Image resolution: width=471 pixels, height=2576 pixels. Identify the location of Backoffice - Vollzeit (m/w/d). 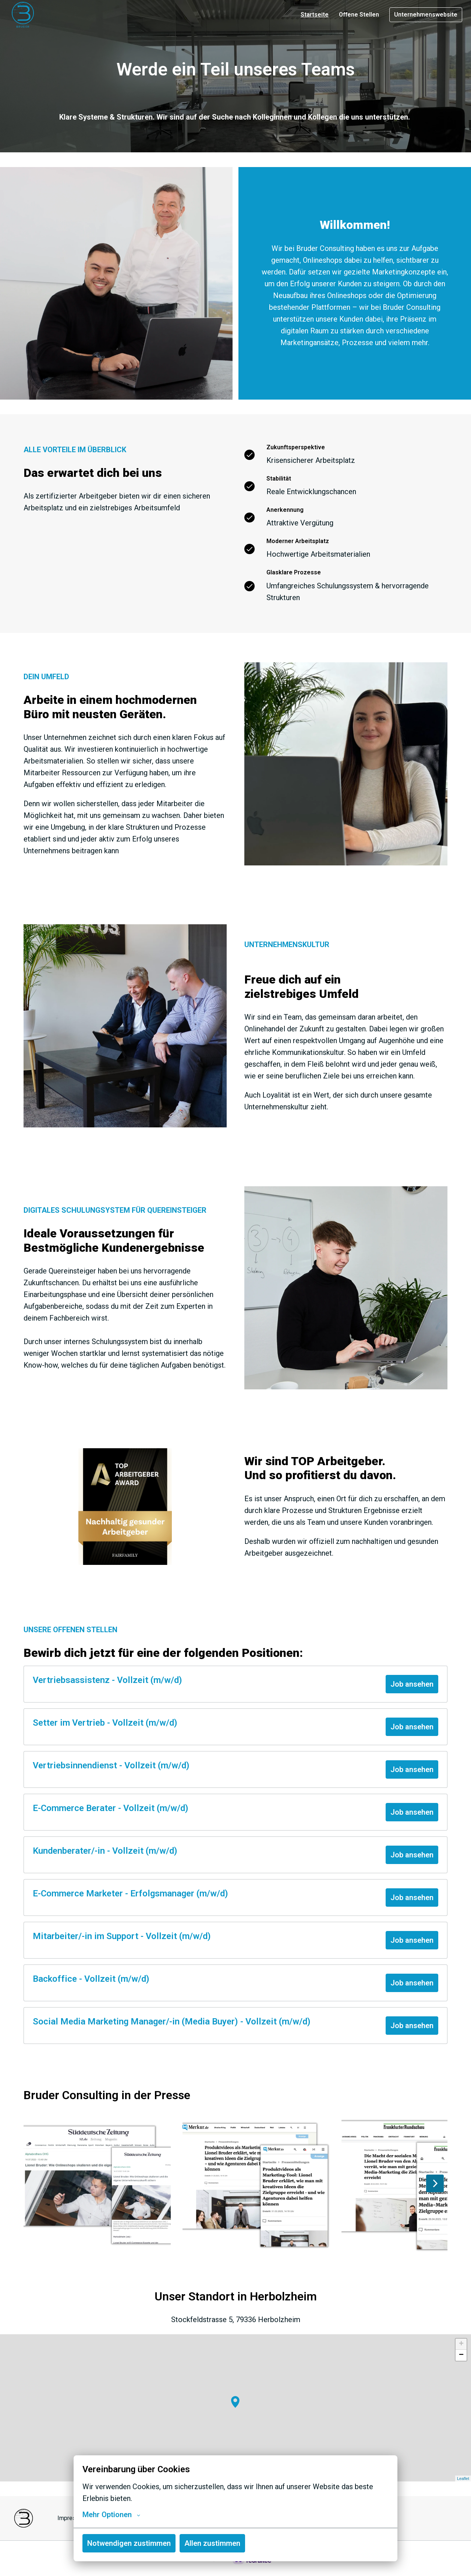
(91, 1979).